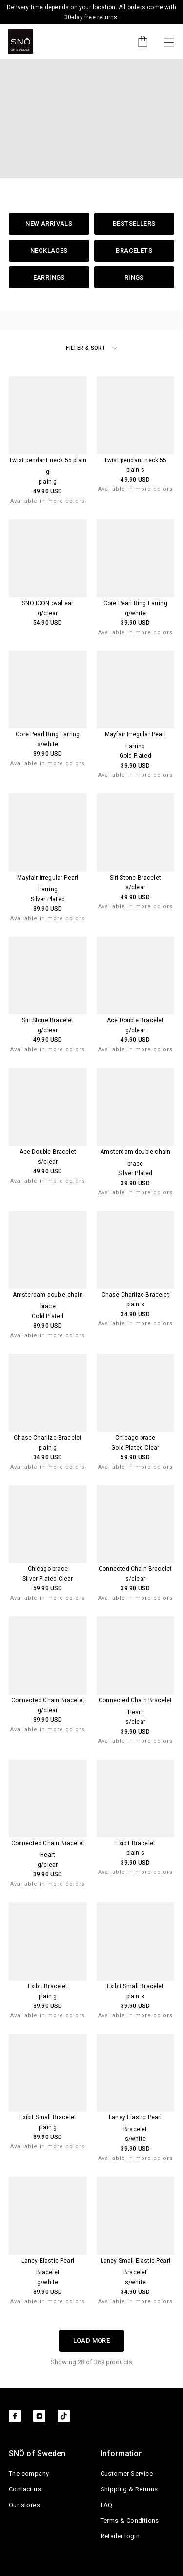  What do you see at coordinates (129, 2489) in the screenshot?
I see `Shipping & Returns` at bounding box center [129, 2489].